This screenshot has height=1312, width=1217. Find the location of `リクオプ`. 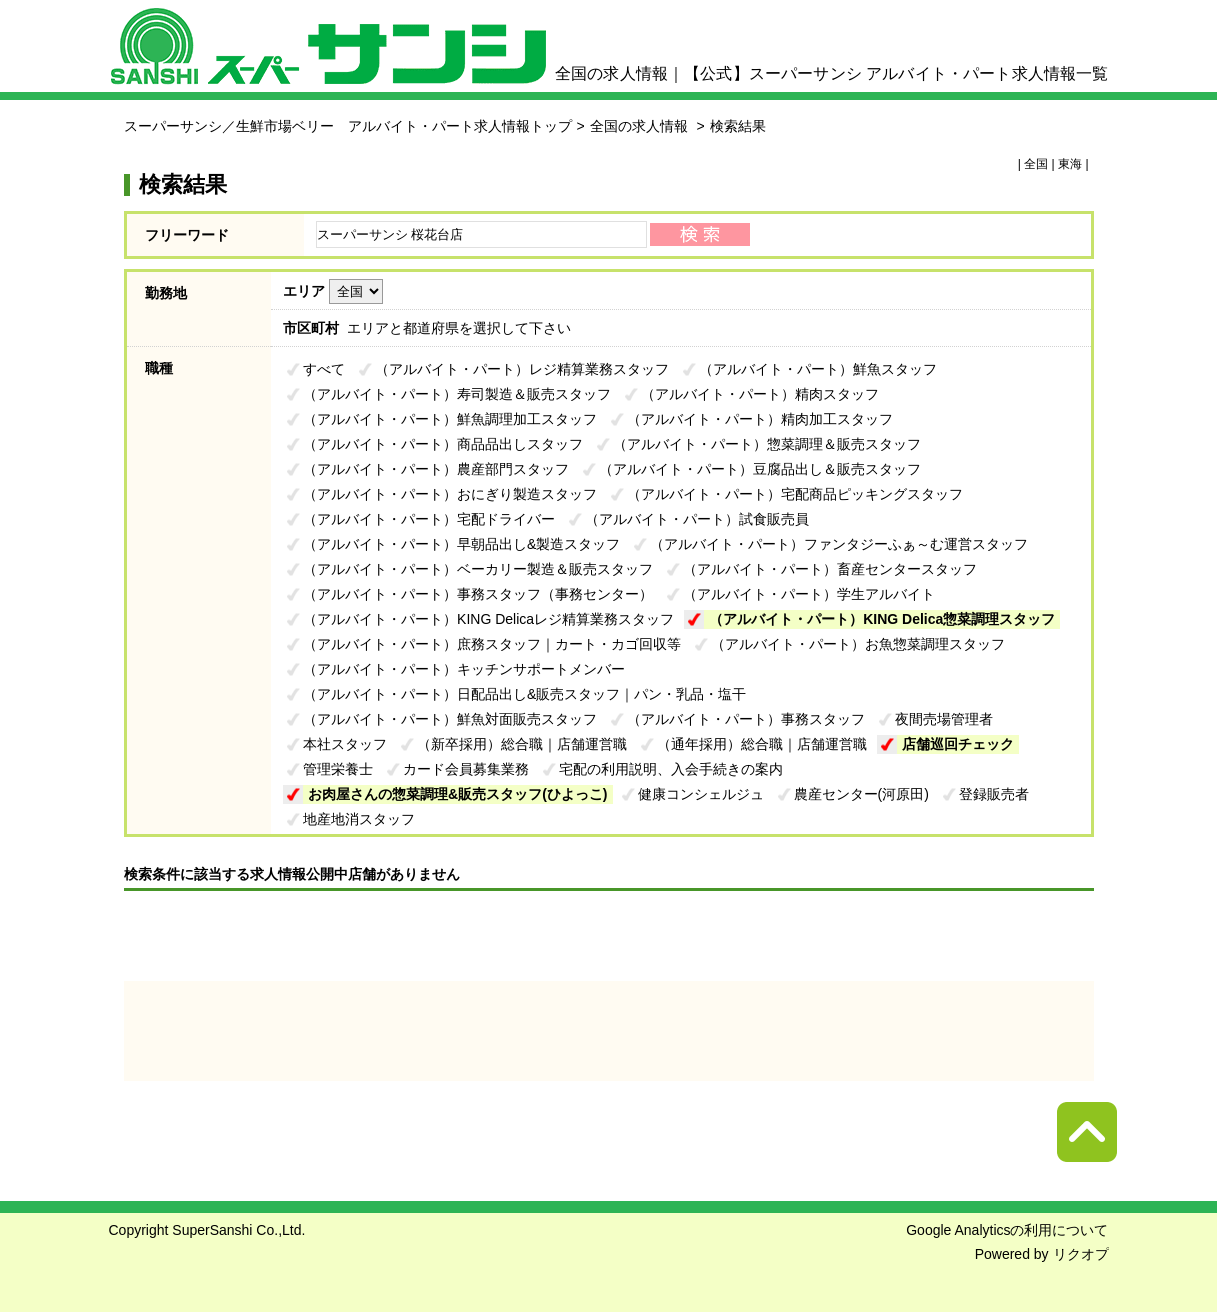

リクオプ is located at coordinates (1081, 1254).